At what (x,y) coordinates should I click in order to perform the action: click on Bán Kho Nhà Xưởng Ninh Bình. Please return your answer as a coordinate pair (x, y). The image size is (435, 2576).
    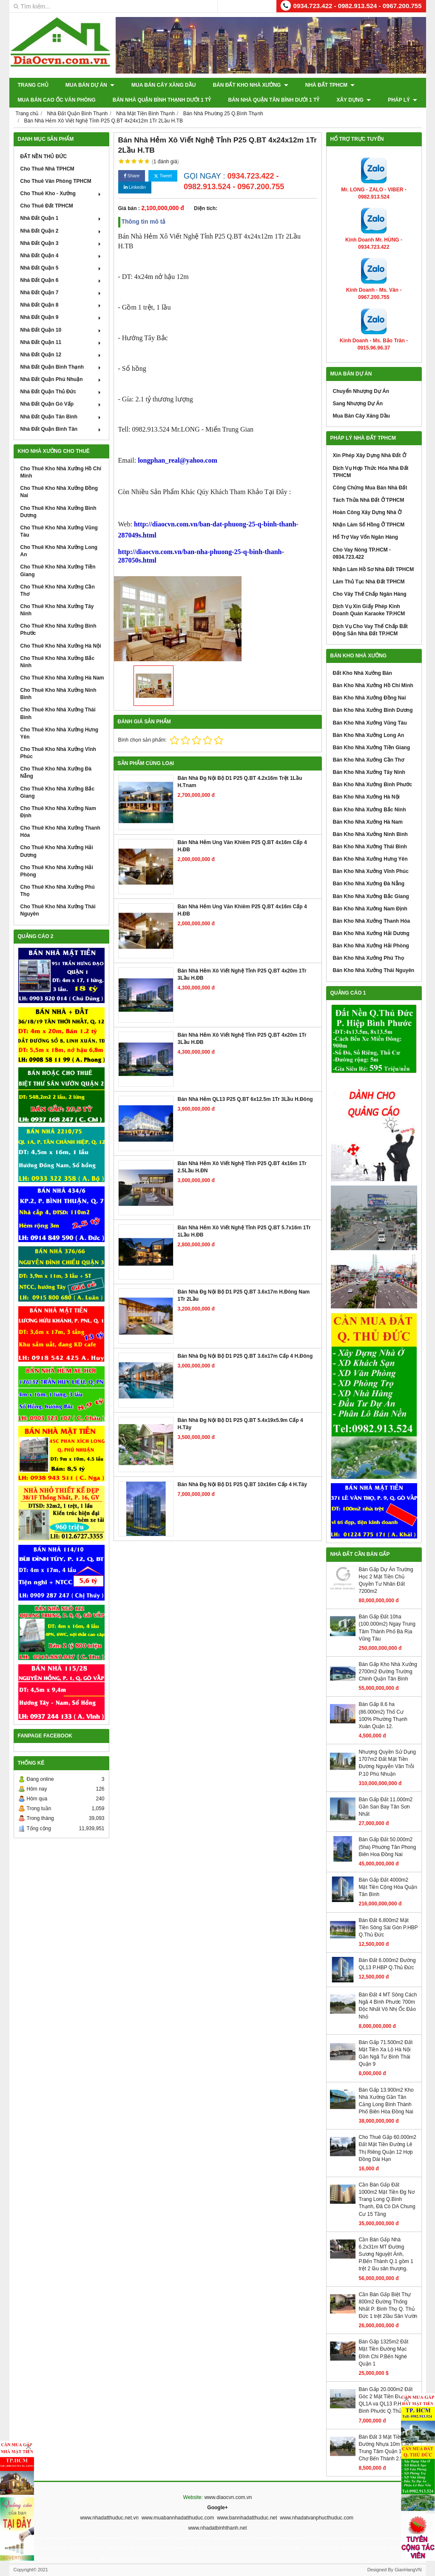
    Looking at the image, I should click on (370, 834).